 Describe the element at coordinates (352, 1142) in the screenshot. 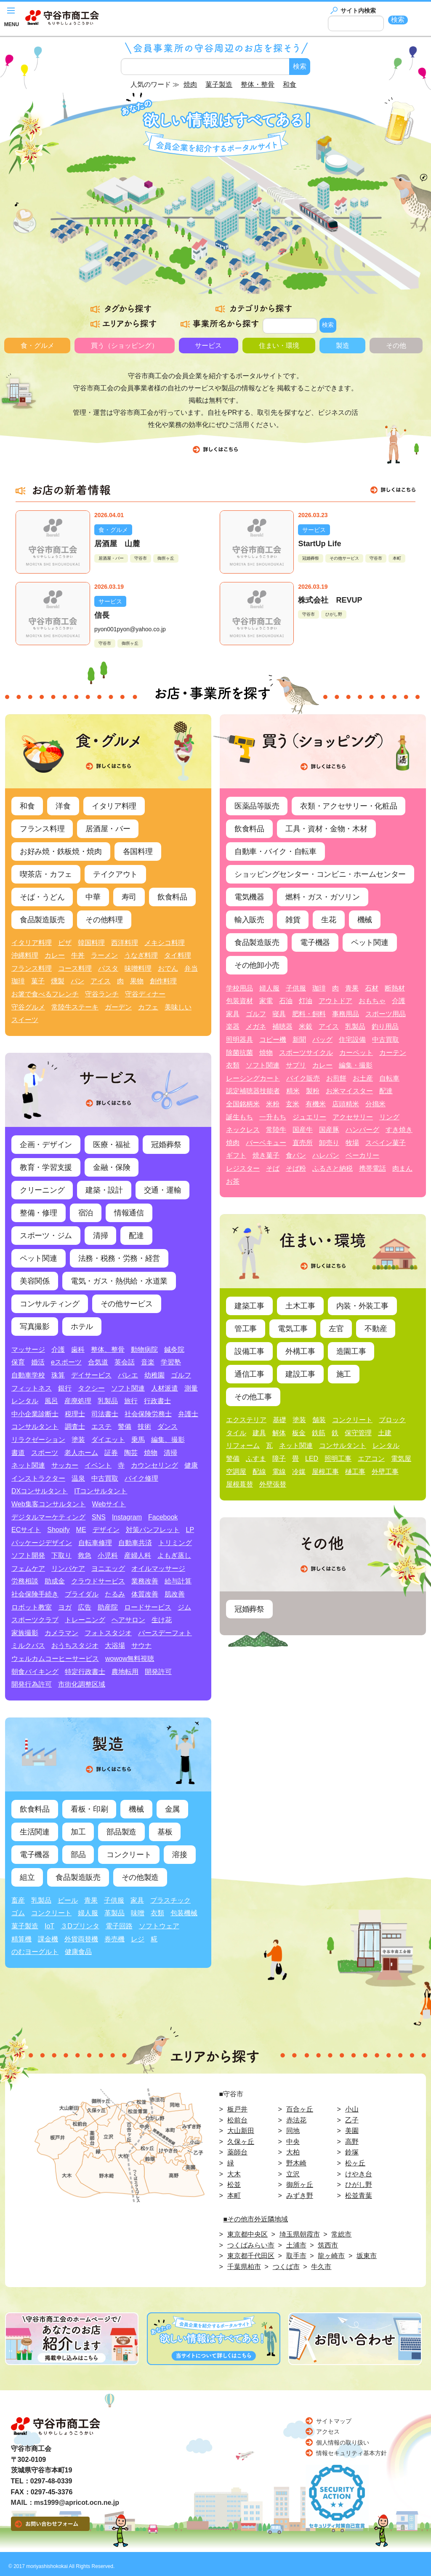

I see `牧場` at that location.